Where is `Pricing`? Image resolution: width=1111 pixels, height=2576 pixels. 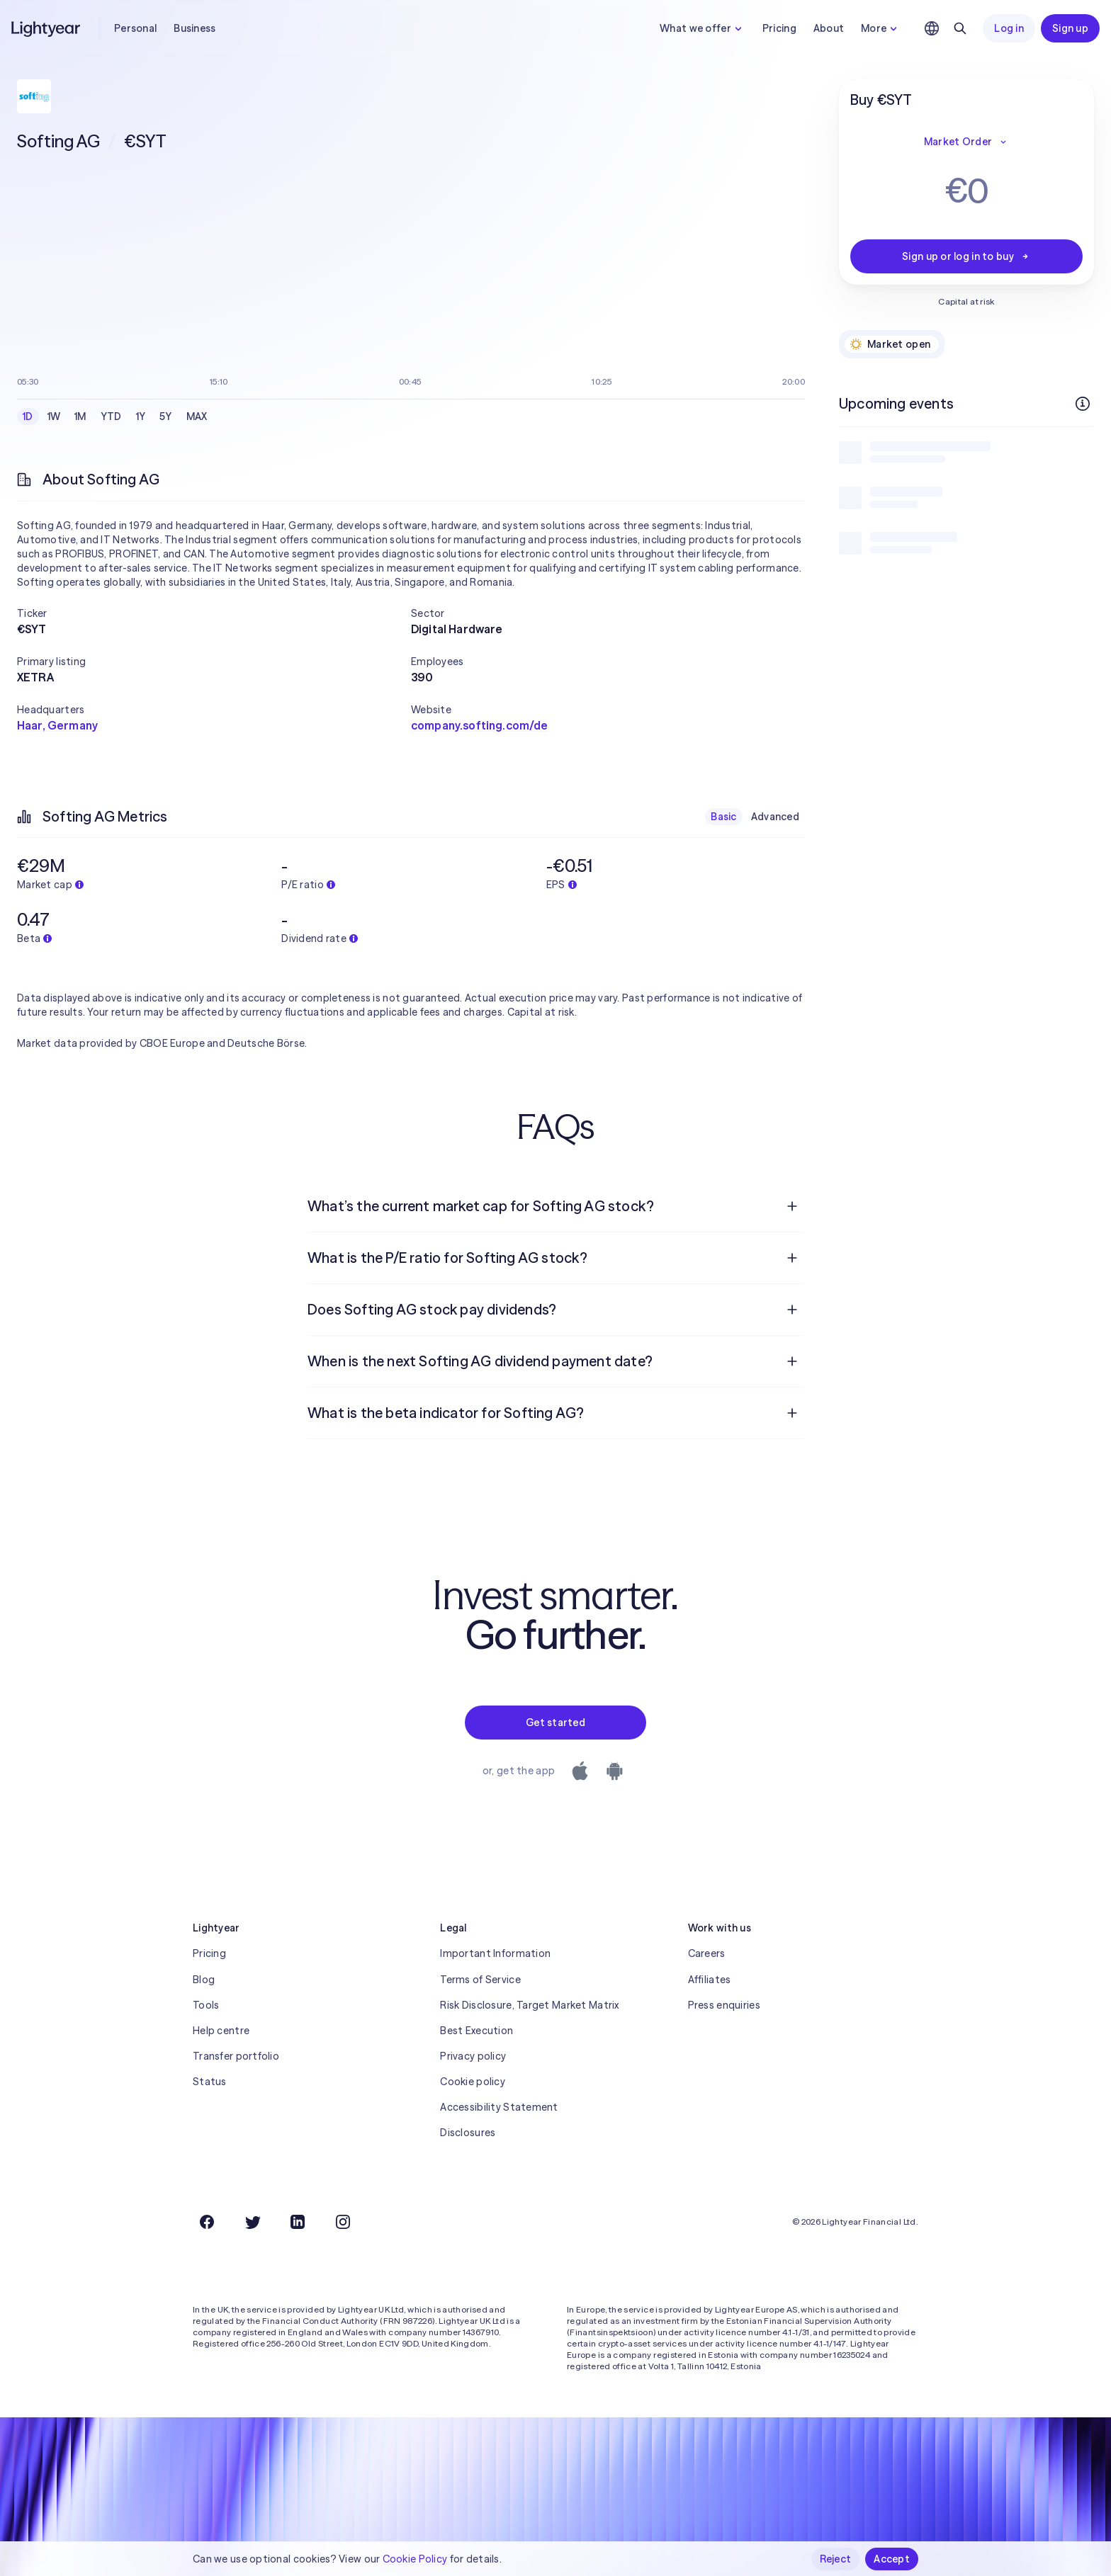 Pricing is located at coordinates (779, 28).